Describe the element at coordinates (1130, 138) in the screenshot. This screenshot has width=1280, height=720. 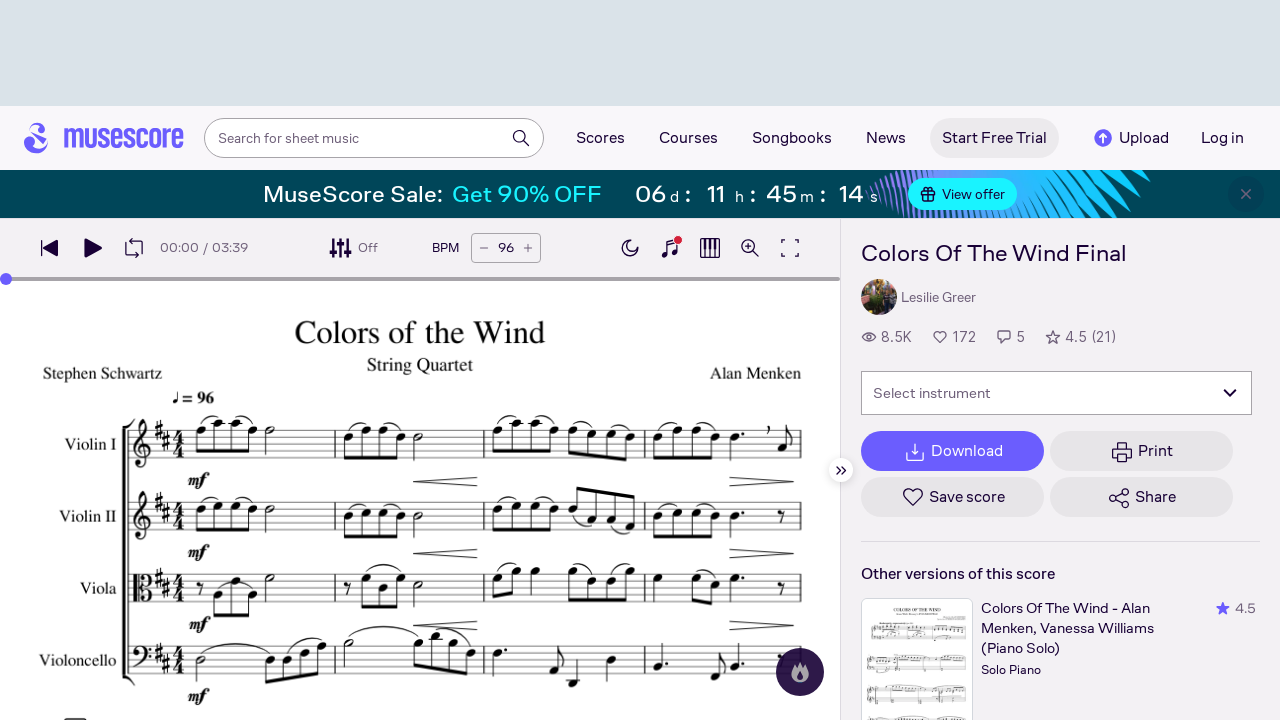
I see `Upload` at that location.